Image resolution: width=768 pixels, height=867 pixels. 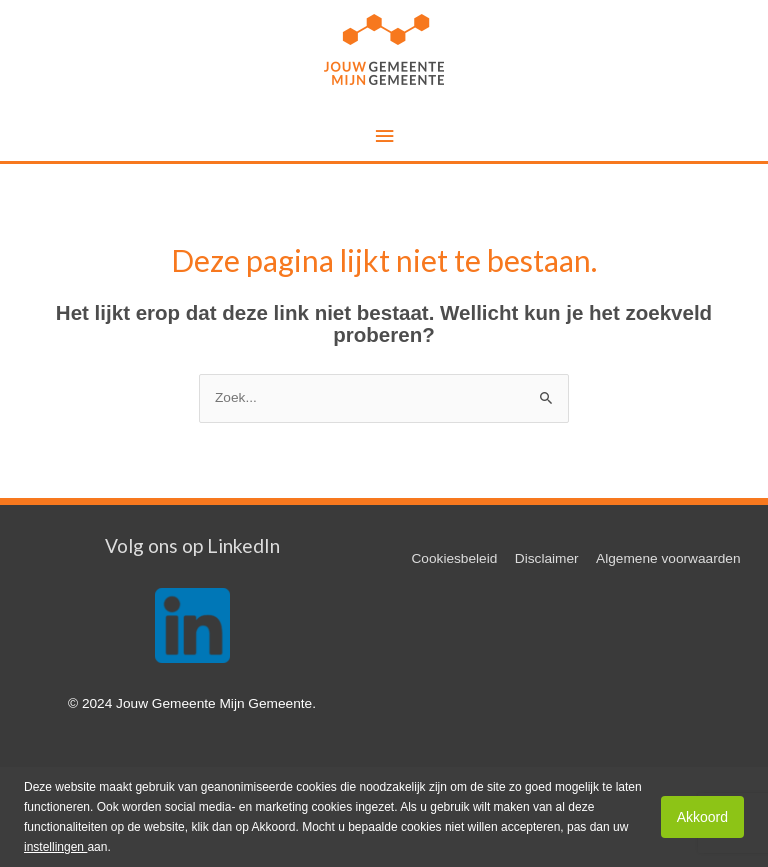 What do you see at coordinates (668, 558) in the screenshot?
I see `Algemene voorwaarden` at bounding box center [668, 558].